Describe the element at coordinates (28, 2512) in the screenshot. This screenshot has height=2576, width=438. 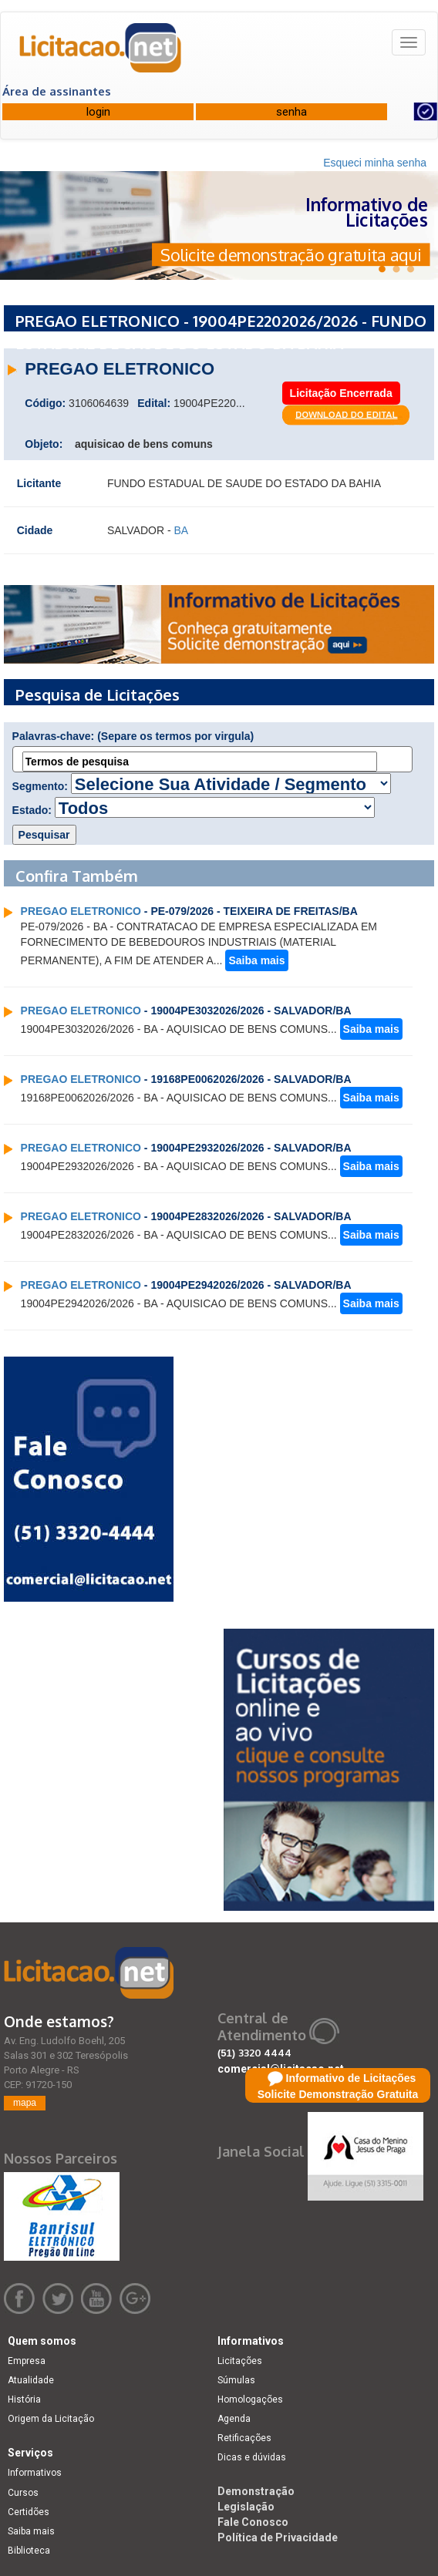
I see `Certidões` at that location.